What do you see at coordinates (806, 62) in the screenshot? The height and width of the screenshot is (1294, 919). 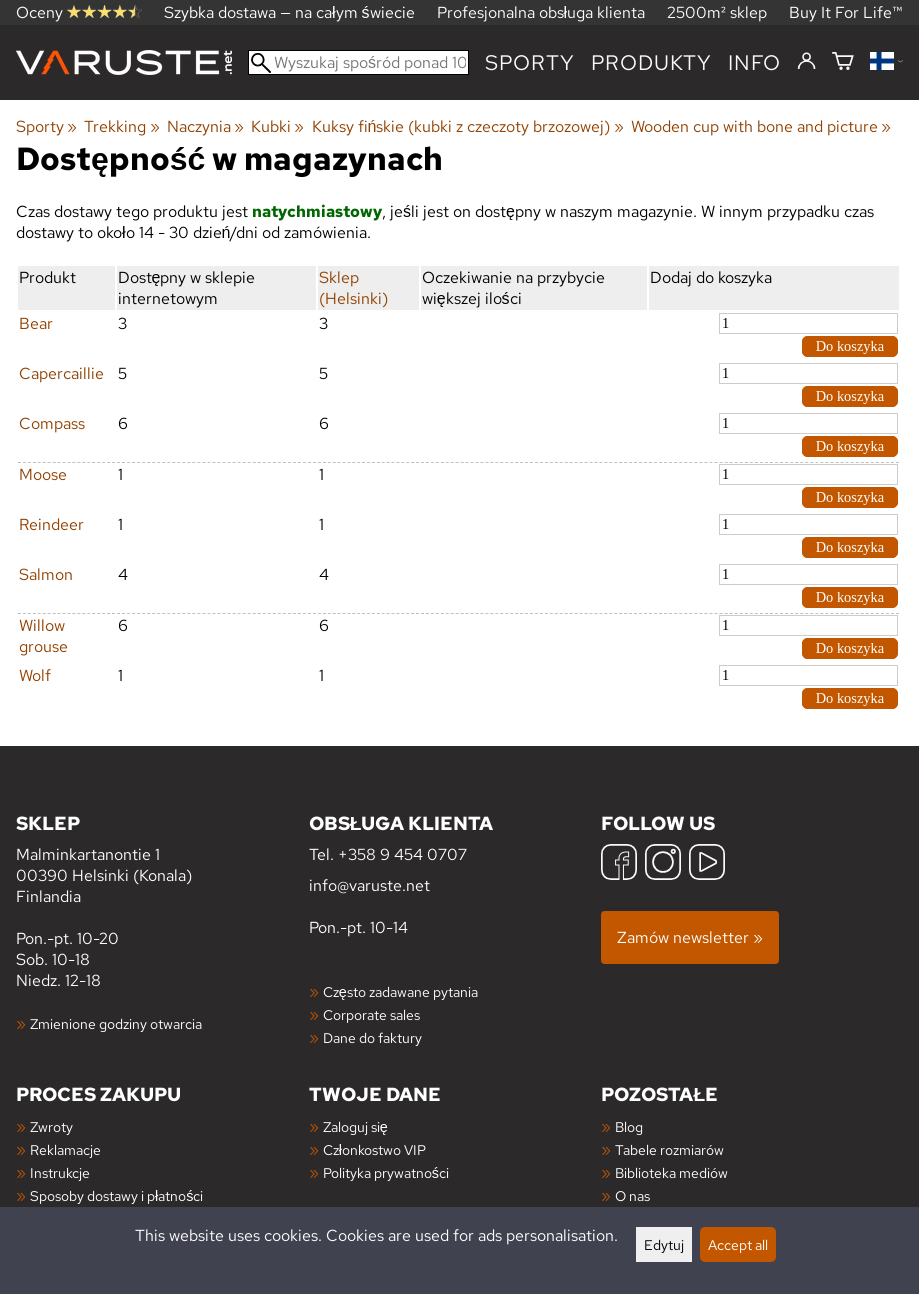 I see `[Zaloguj się]` at bounding box center [806, 62].